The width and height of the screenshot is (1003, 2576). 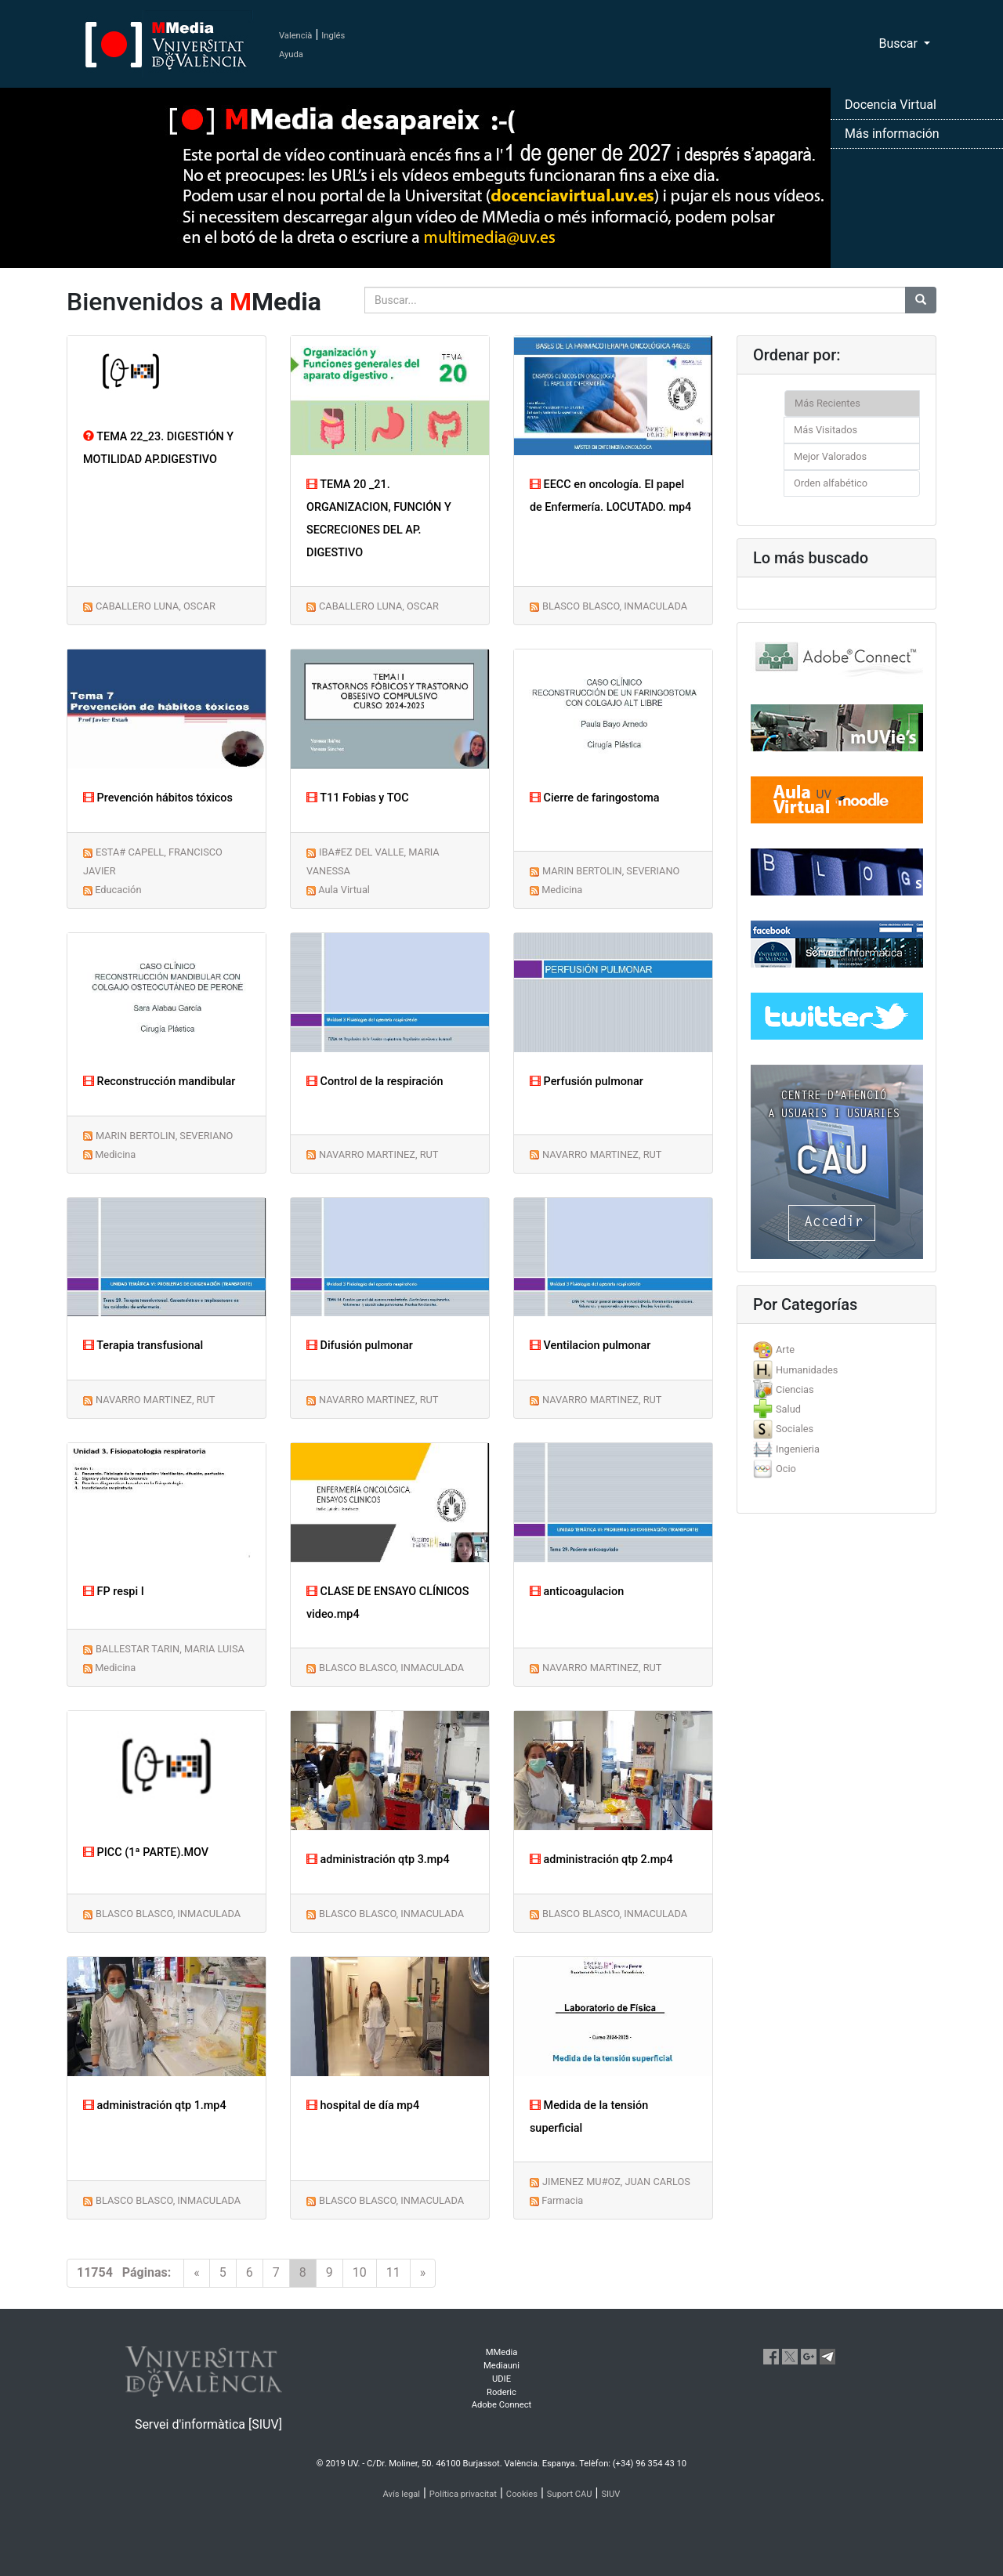 What do you see at coordinates (360, 2272) in the screenshot?
I see `10` at bounding box center [360, 2272].